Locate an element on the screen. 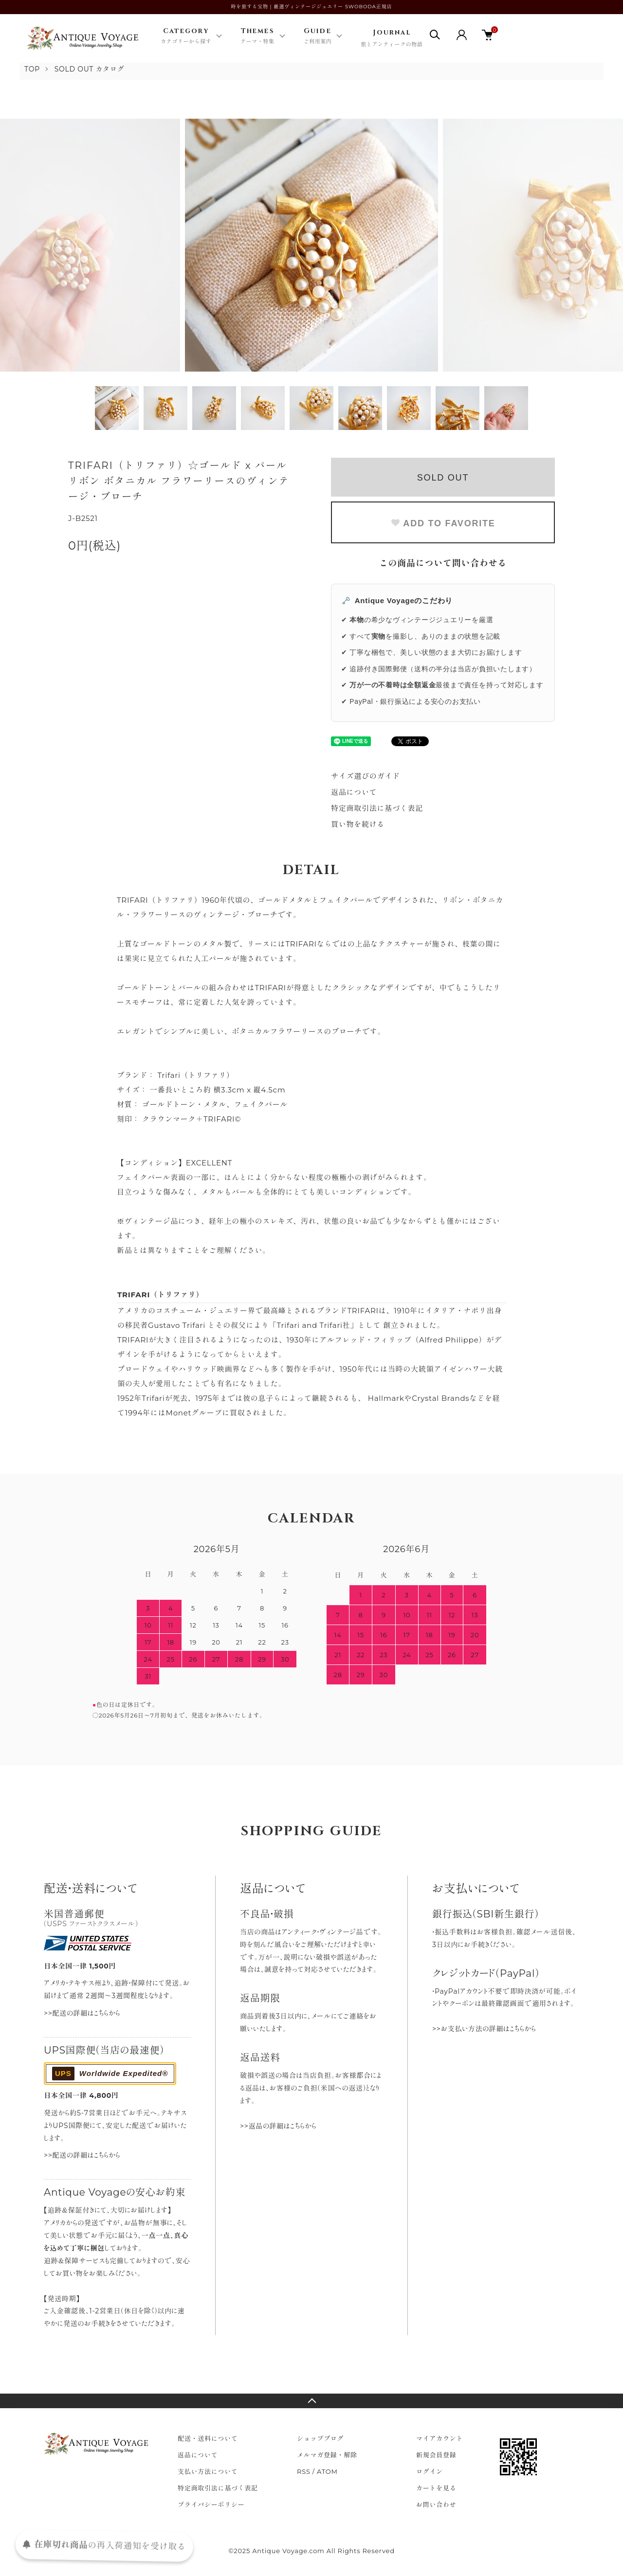 The image size is (623, 2576). 新規会員登録 is located at coordinates (436, 2455).